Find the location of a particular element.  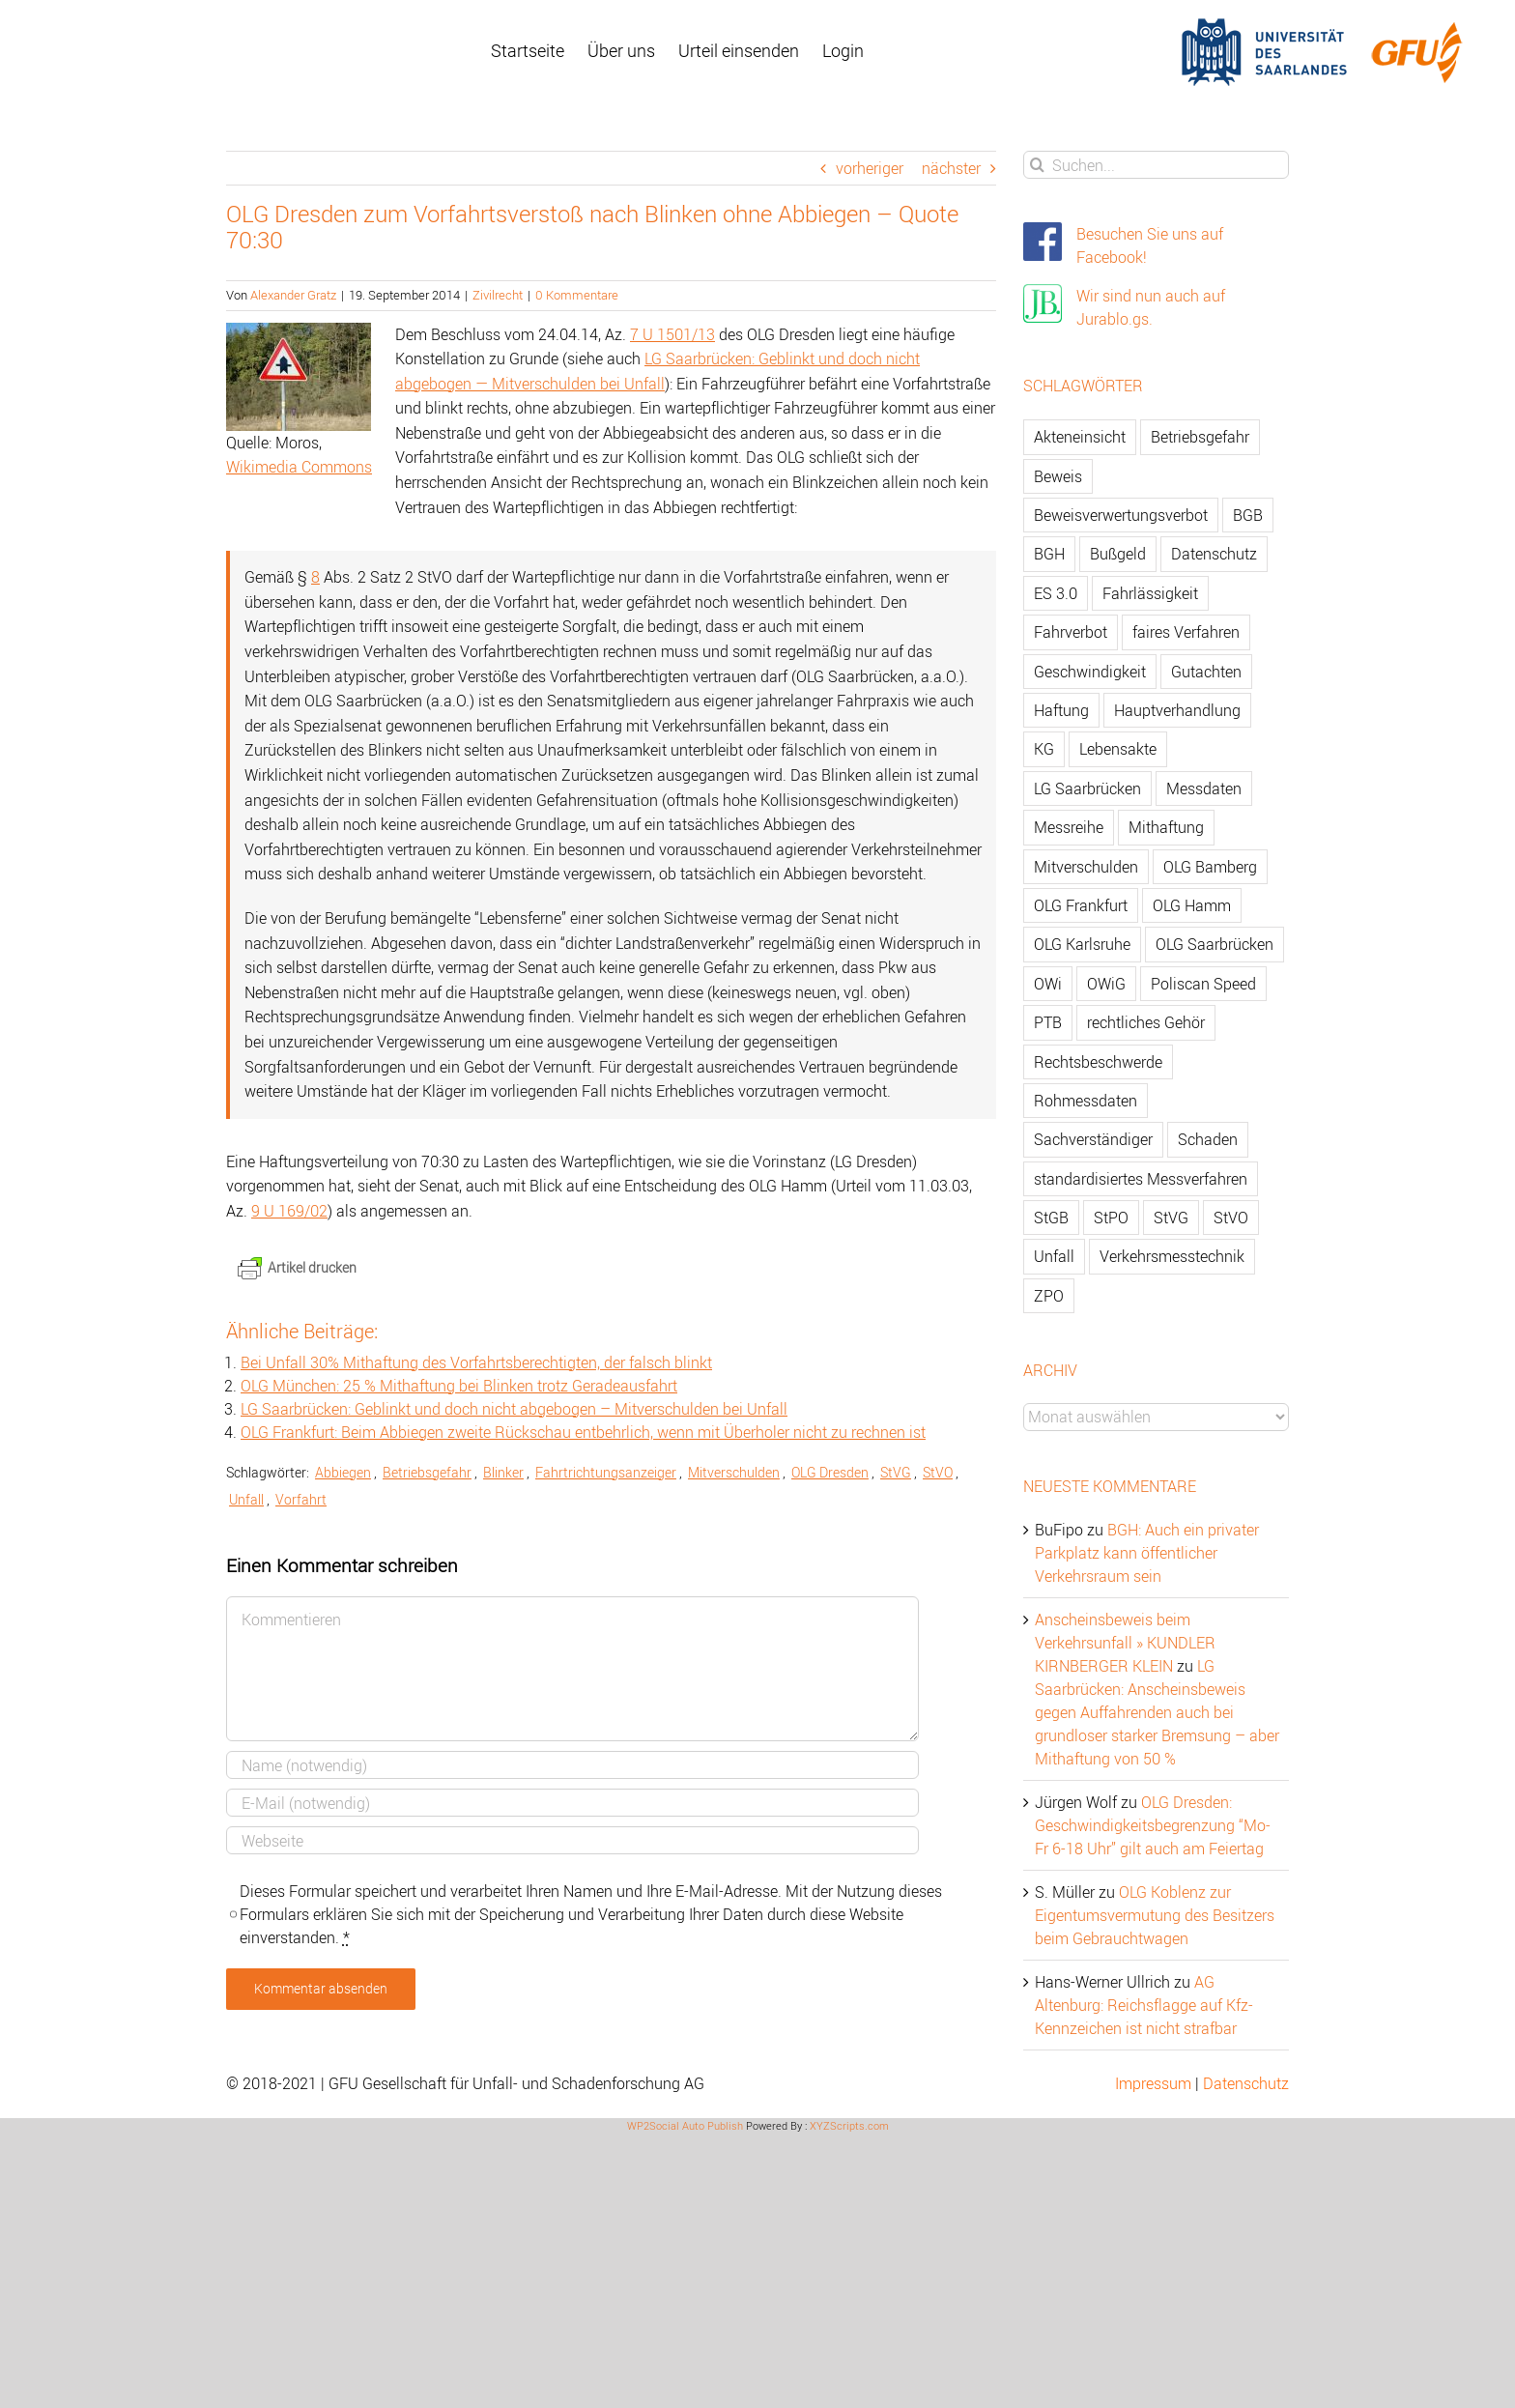

Mitverschulden [Mitverschulden (71 Einträge)] is located at coordinates (1086, 866).